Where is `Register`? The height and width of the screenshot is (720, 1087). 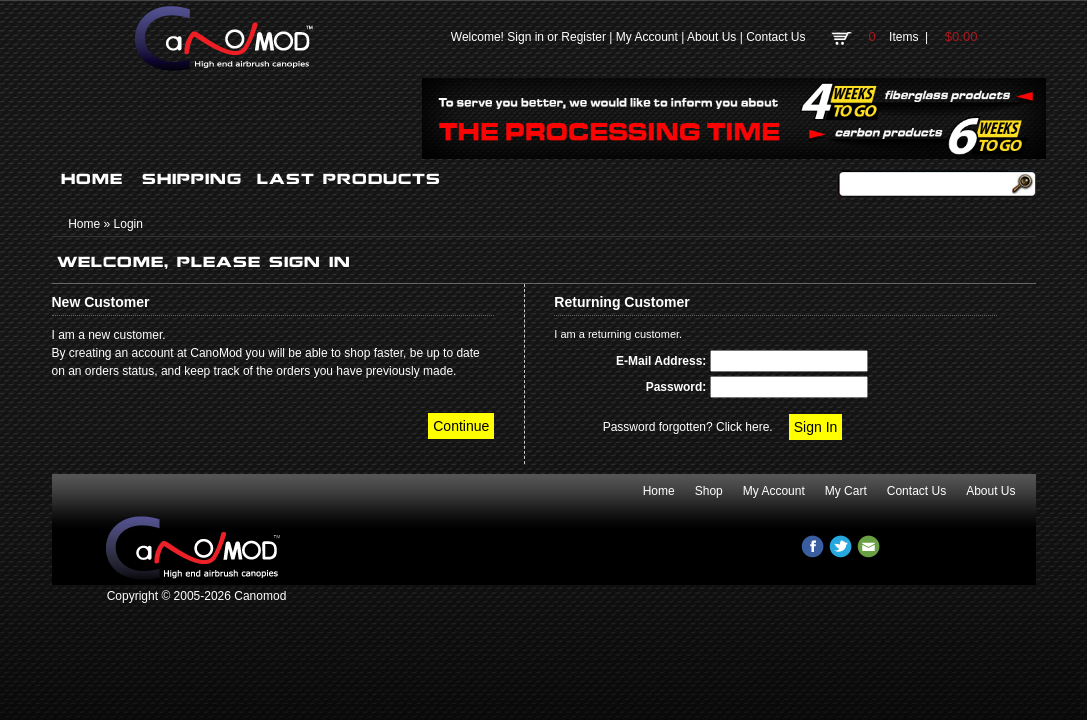 Register is located at coordinates (583, 37).